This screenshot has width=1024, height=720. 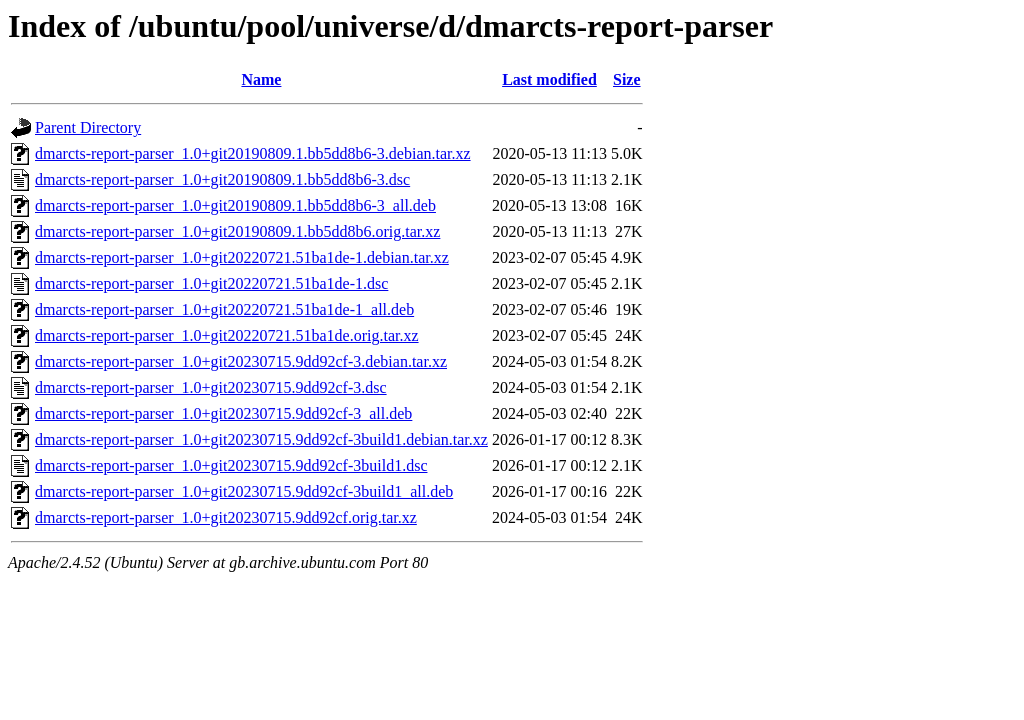 I want to click on dmarcts-report-parser_1.0+git20230715.9dd92cf-3build1_all.deb, so click(x=244, y=491).